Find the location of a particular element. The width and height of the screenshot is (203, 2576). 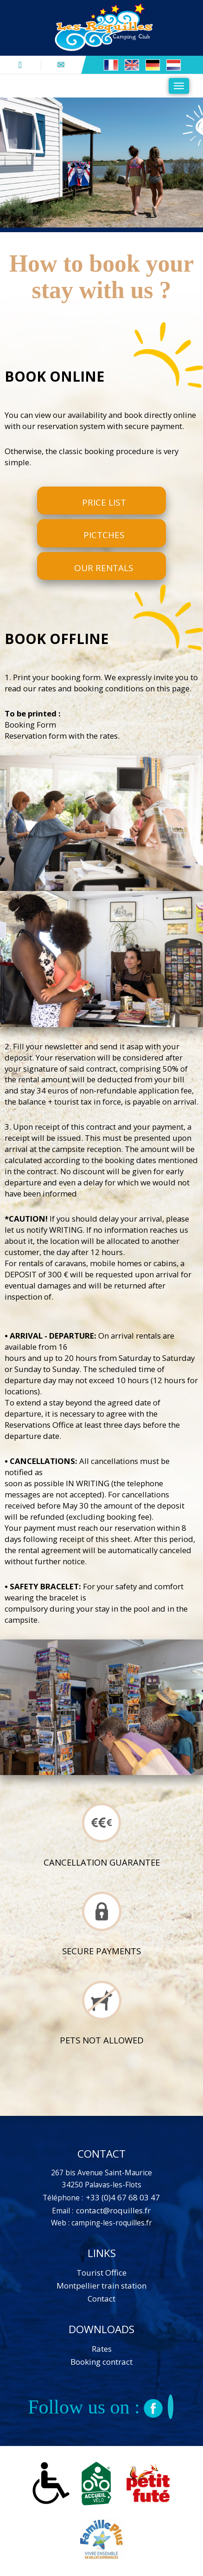

Price list is located at coordinates (104, 502).